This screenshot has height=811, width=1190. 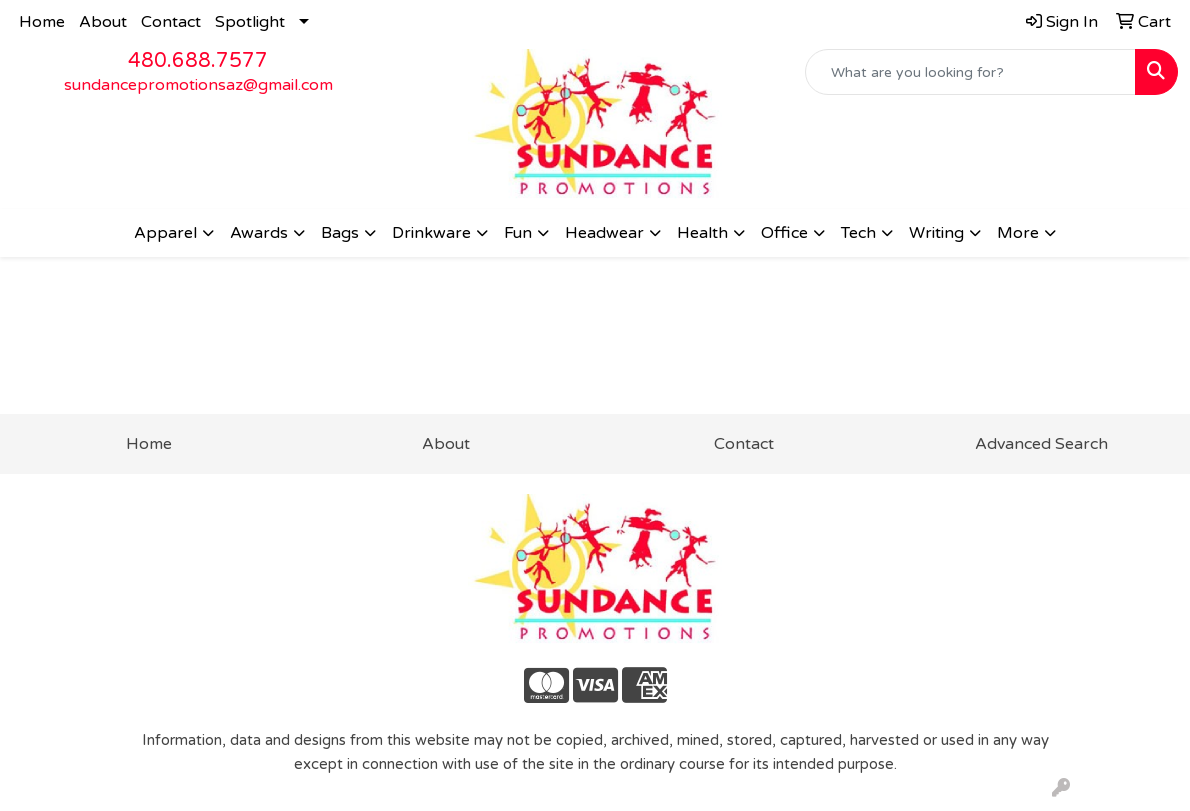 I want to click on Contact, so click(x=171, y=22).